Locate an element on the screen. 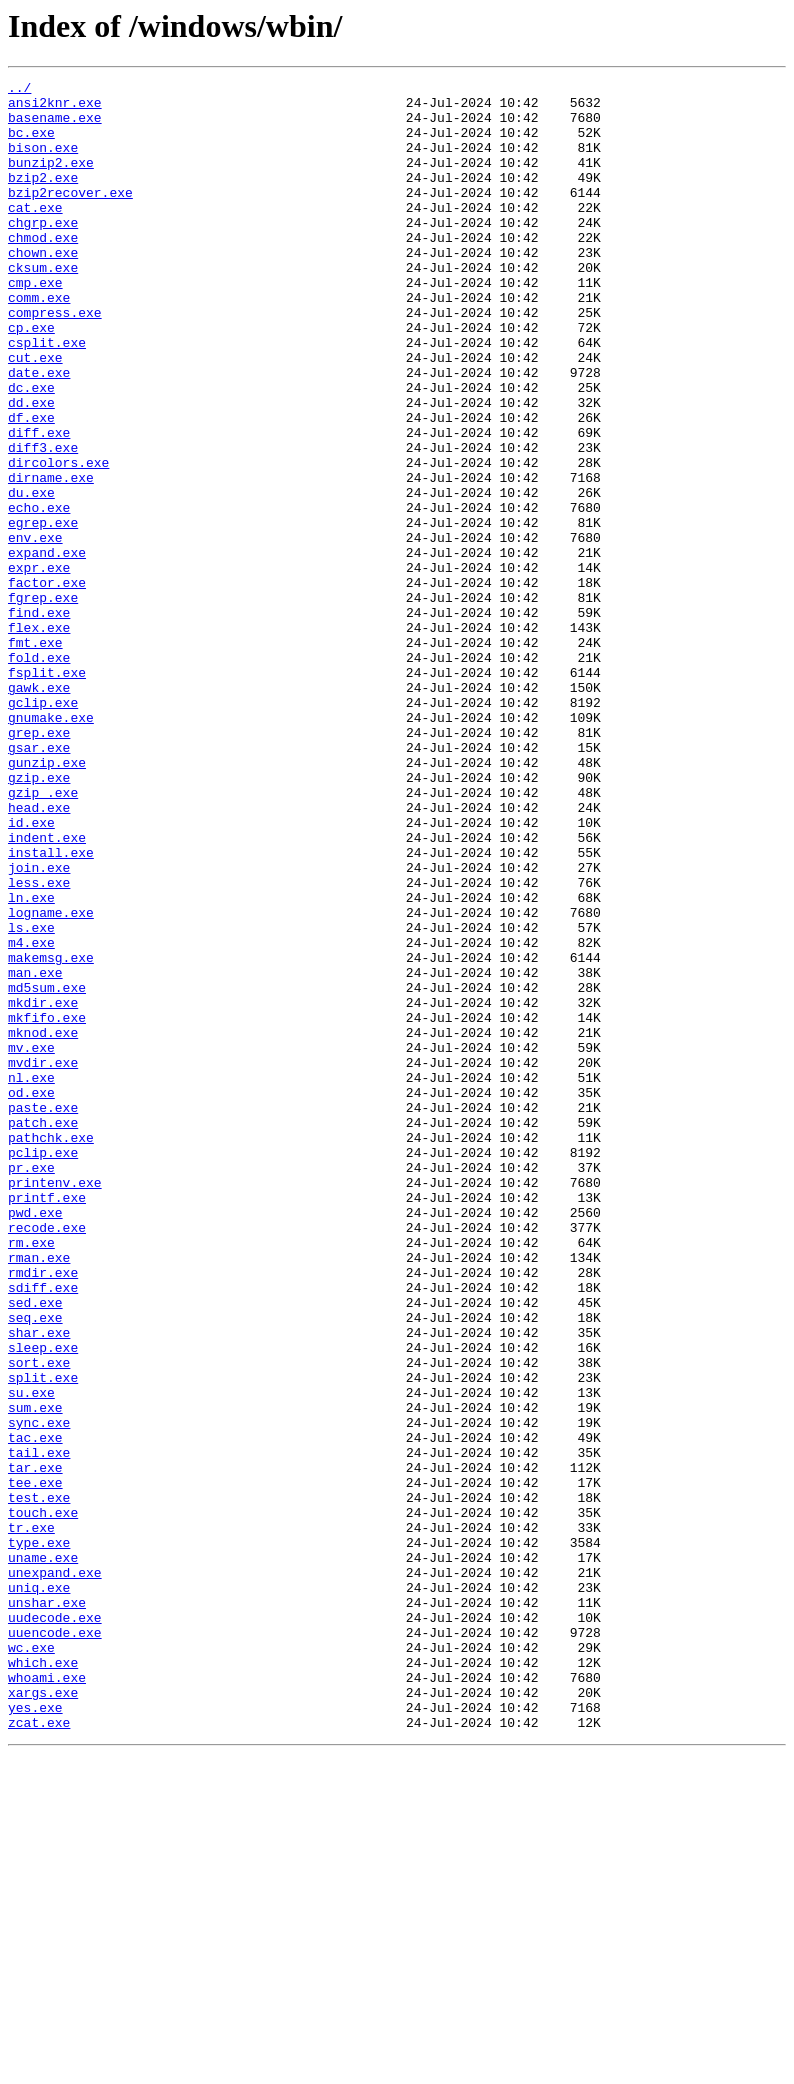 Image resolution: width=794 pixels, height=2084 pixels. makemsg.exe is located at coordinates (51, 1134).